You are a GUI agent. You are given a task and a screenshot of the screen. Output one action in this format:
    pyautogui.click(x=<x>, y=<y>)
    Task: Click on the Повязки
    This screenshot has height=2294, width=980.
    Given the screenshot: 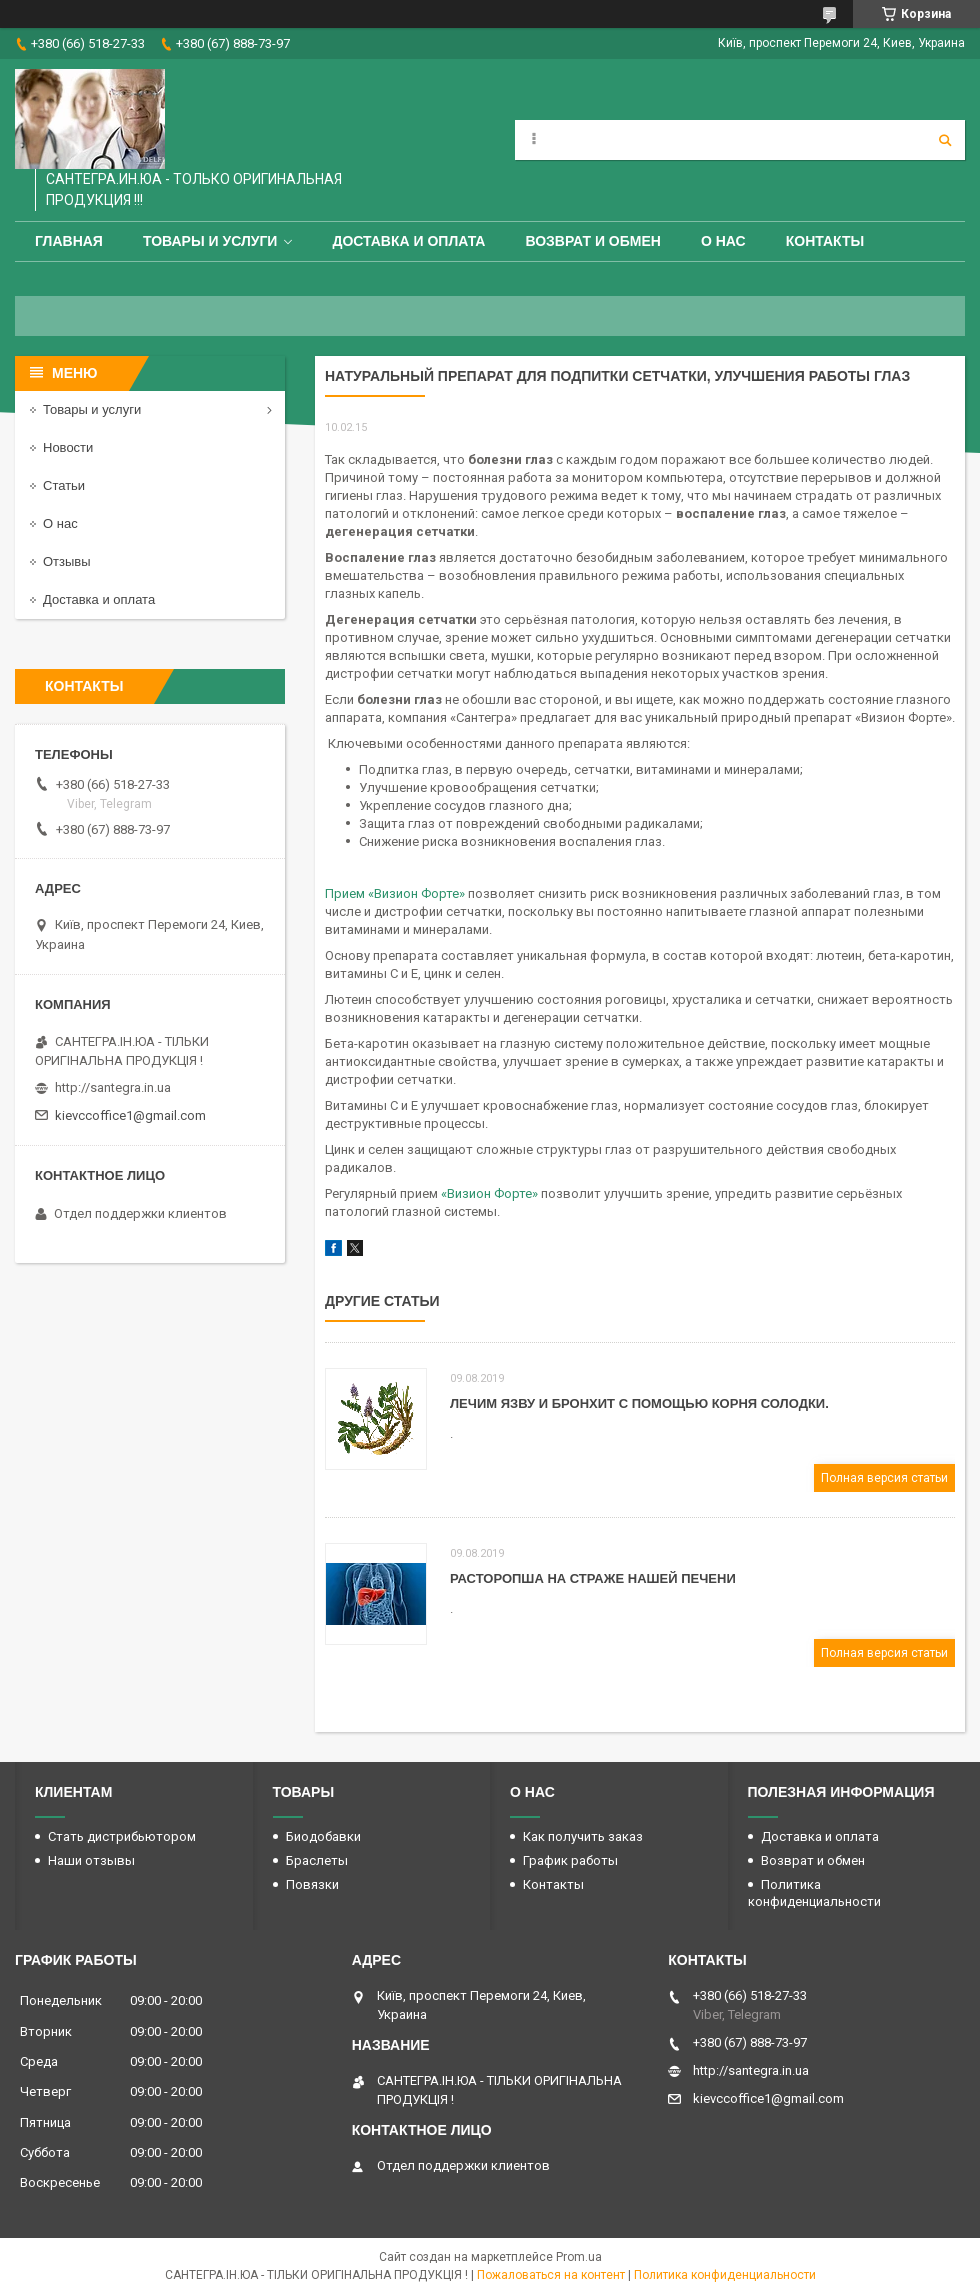 What is the action you would take?
    pyautogui.click(x=312, y=1884)
    